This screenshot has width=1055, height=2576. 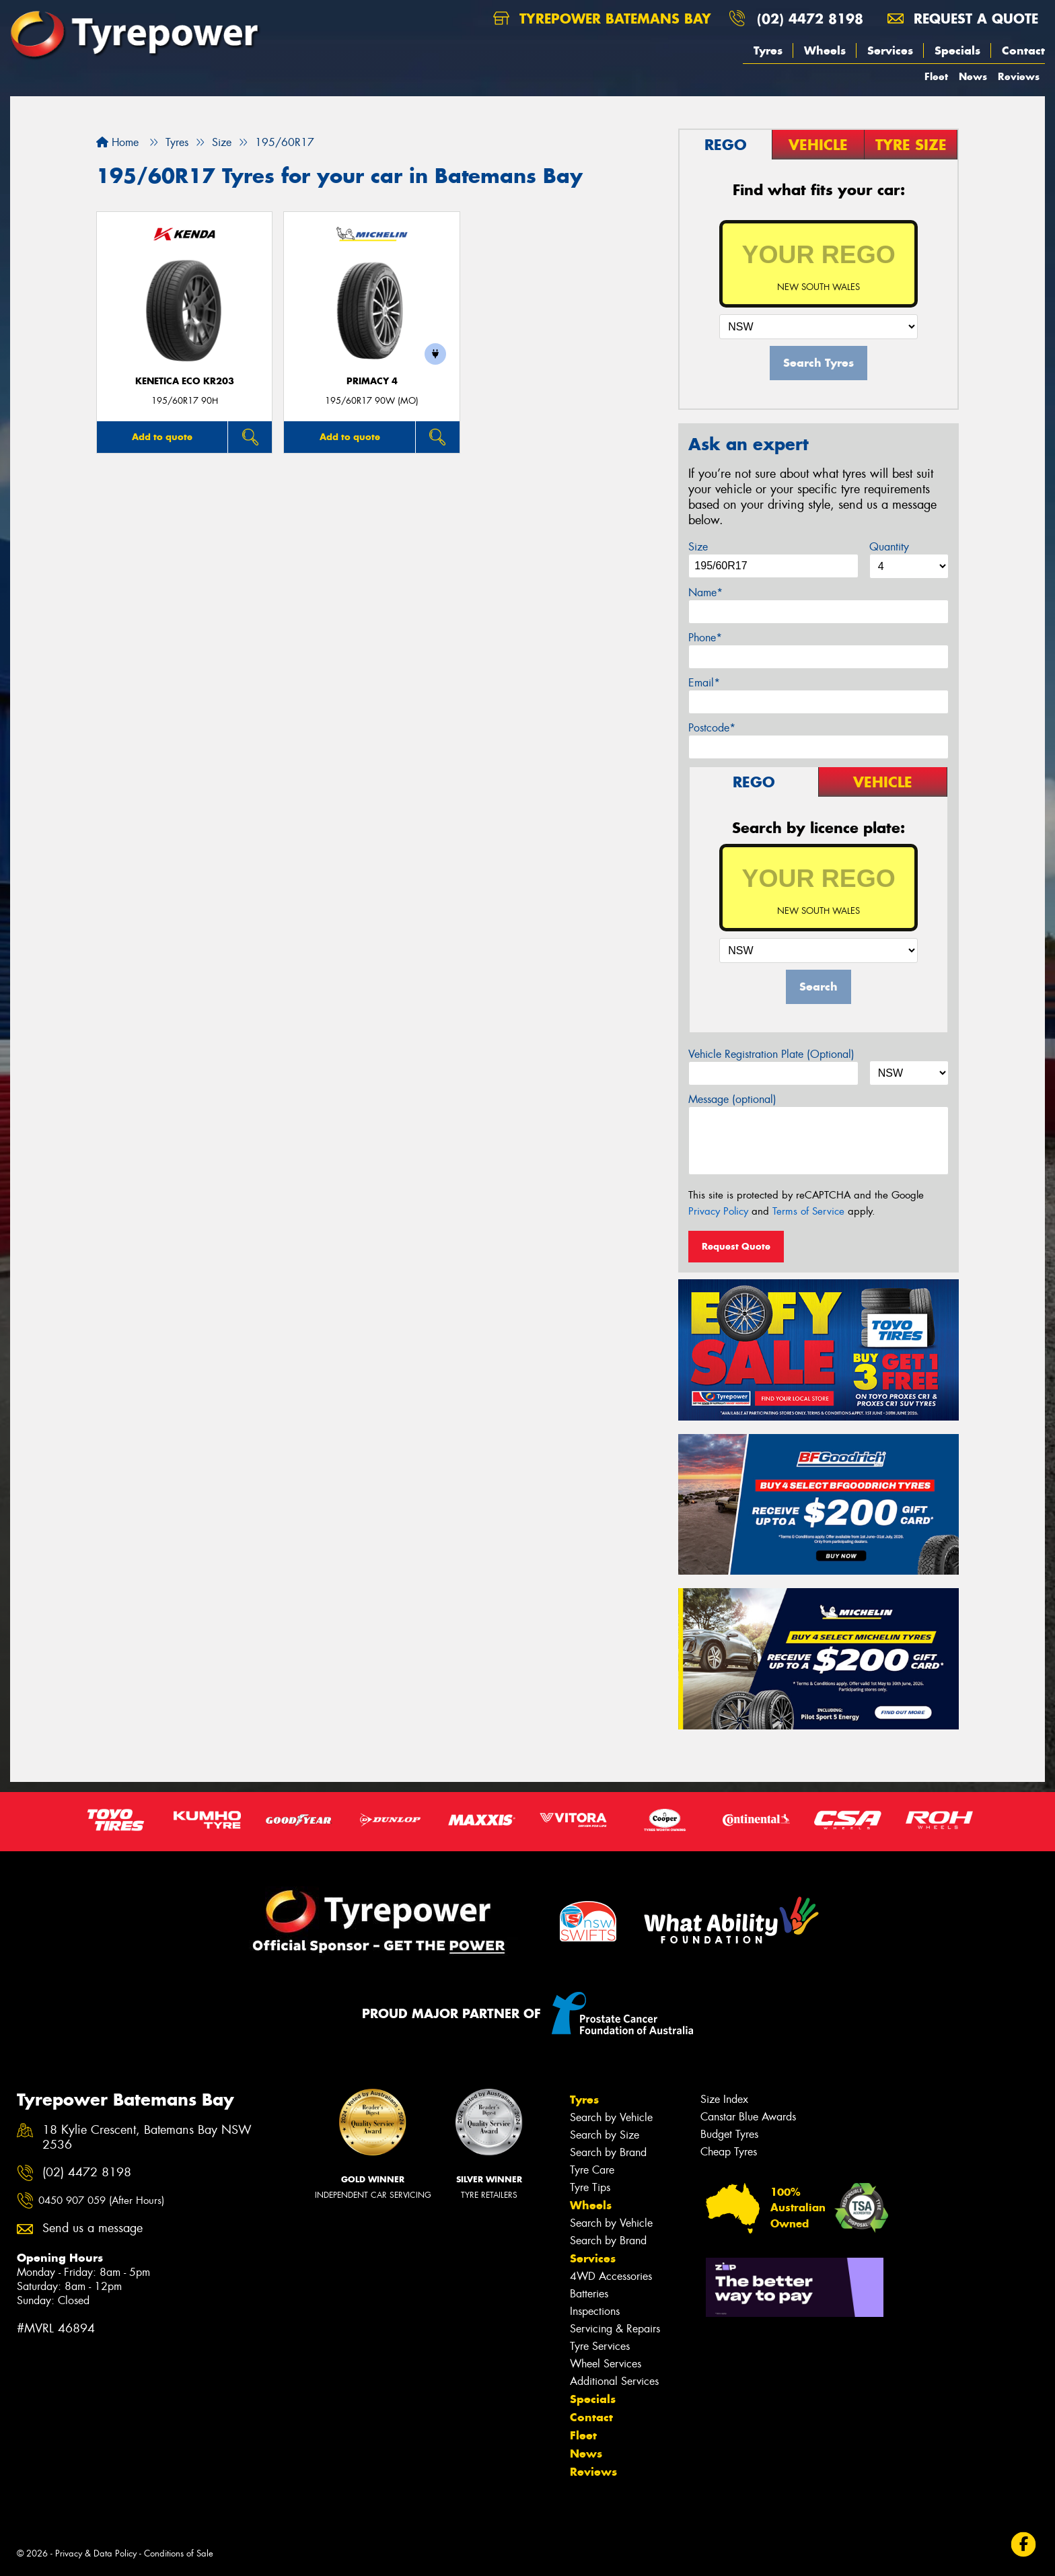 I want to click on Size, so click(x=698, y=547).